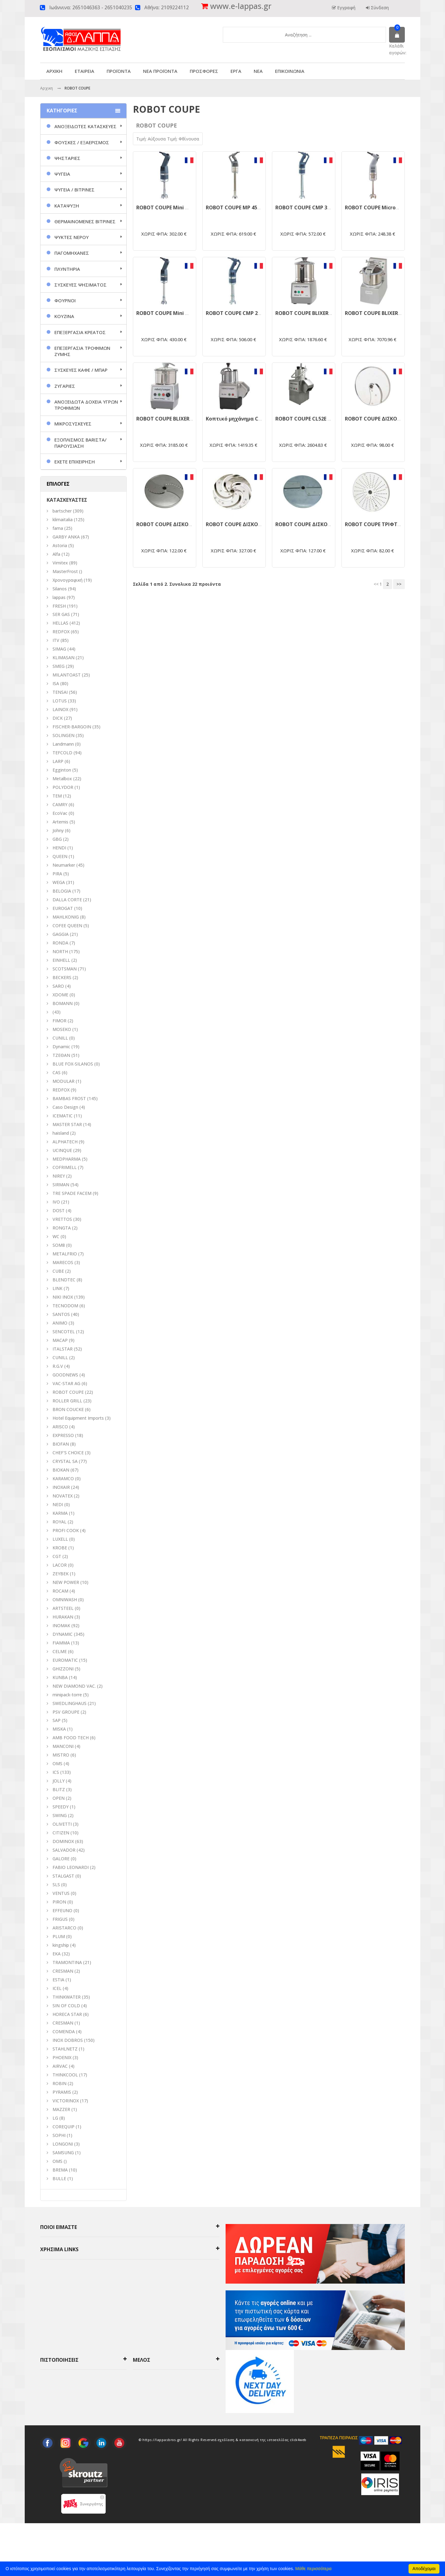  What do you see at coordinates (61, 1833) in the screenshot?
I see `CITIZEN` at bounding box center [61, 1833].